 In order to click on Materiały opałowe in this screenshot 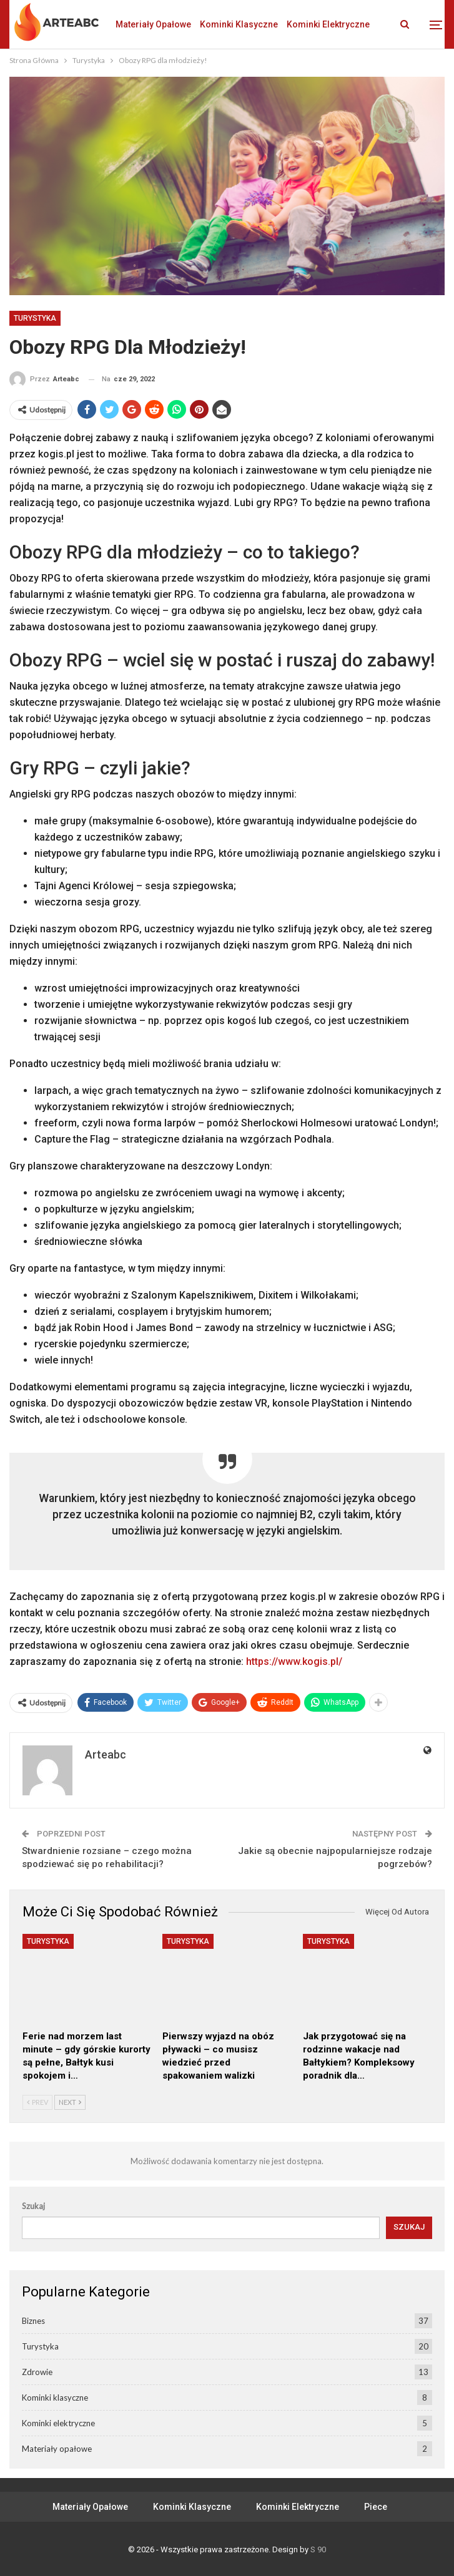, I will do `click(153, 24)`.